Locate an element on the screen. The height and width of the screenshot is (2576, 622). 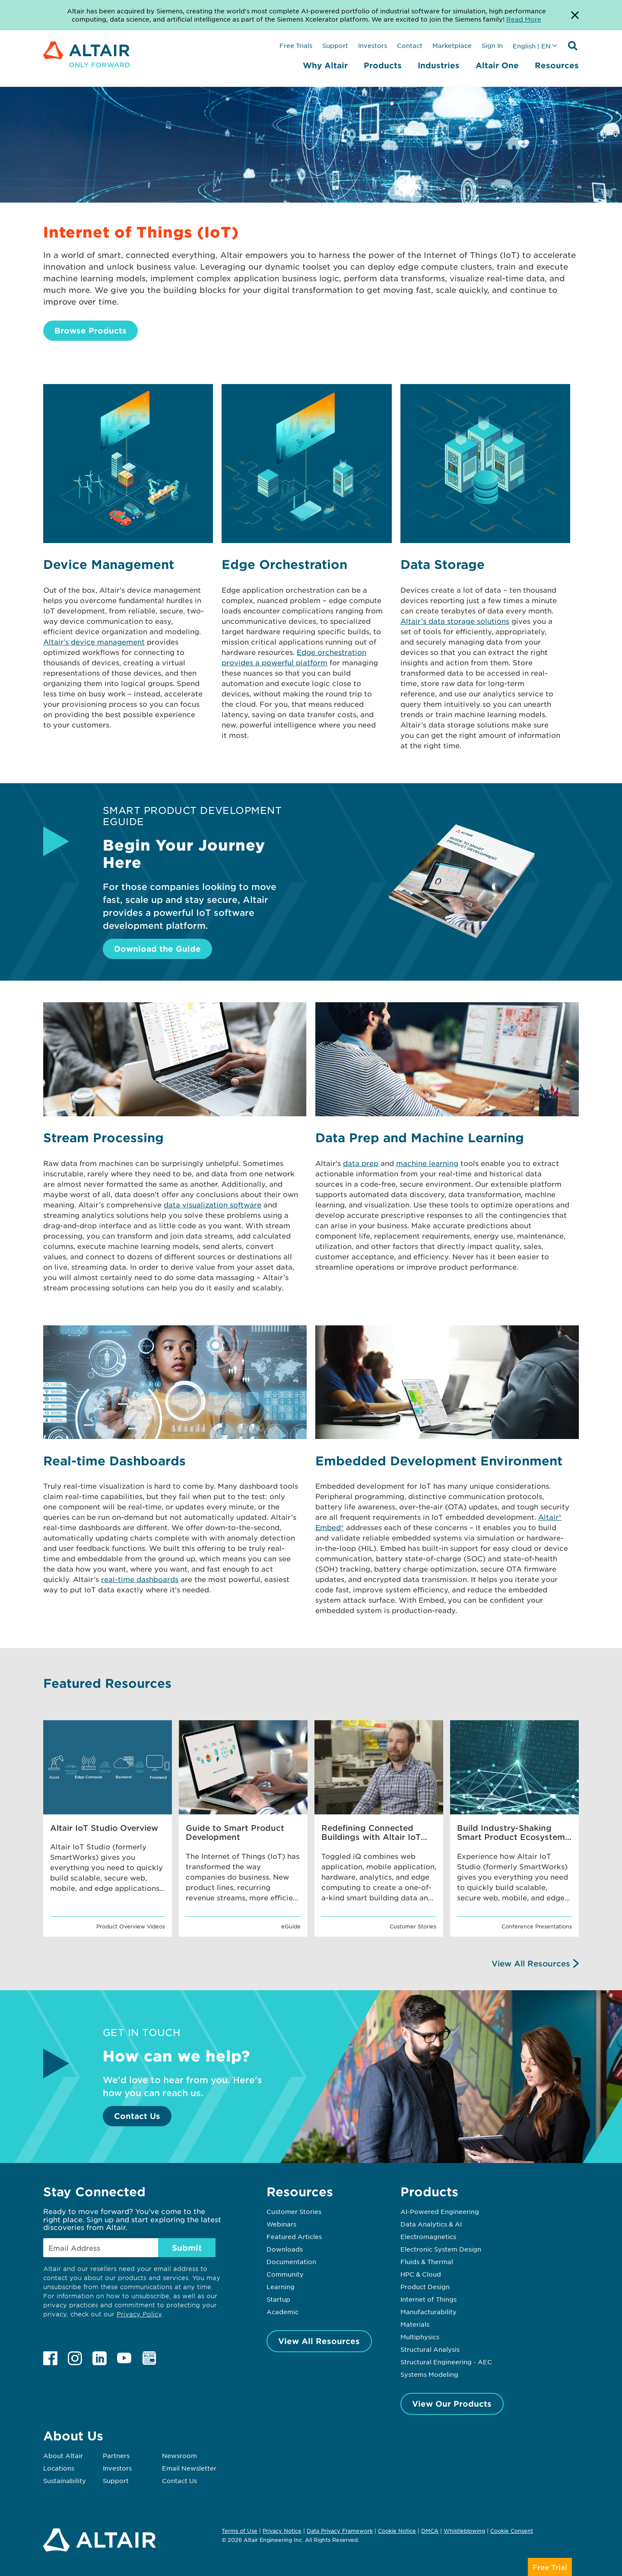
Privacy Notice [Opens in new tab] is located at coordinates (282, 2530).